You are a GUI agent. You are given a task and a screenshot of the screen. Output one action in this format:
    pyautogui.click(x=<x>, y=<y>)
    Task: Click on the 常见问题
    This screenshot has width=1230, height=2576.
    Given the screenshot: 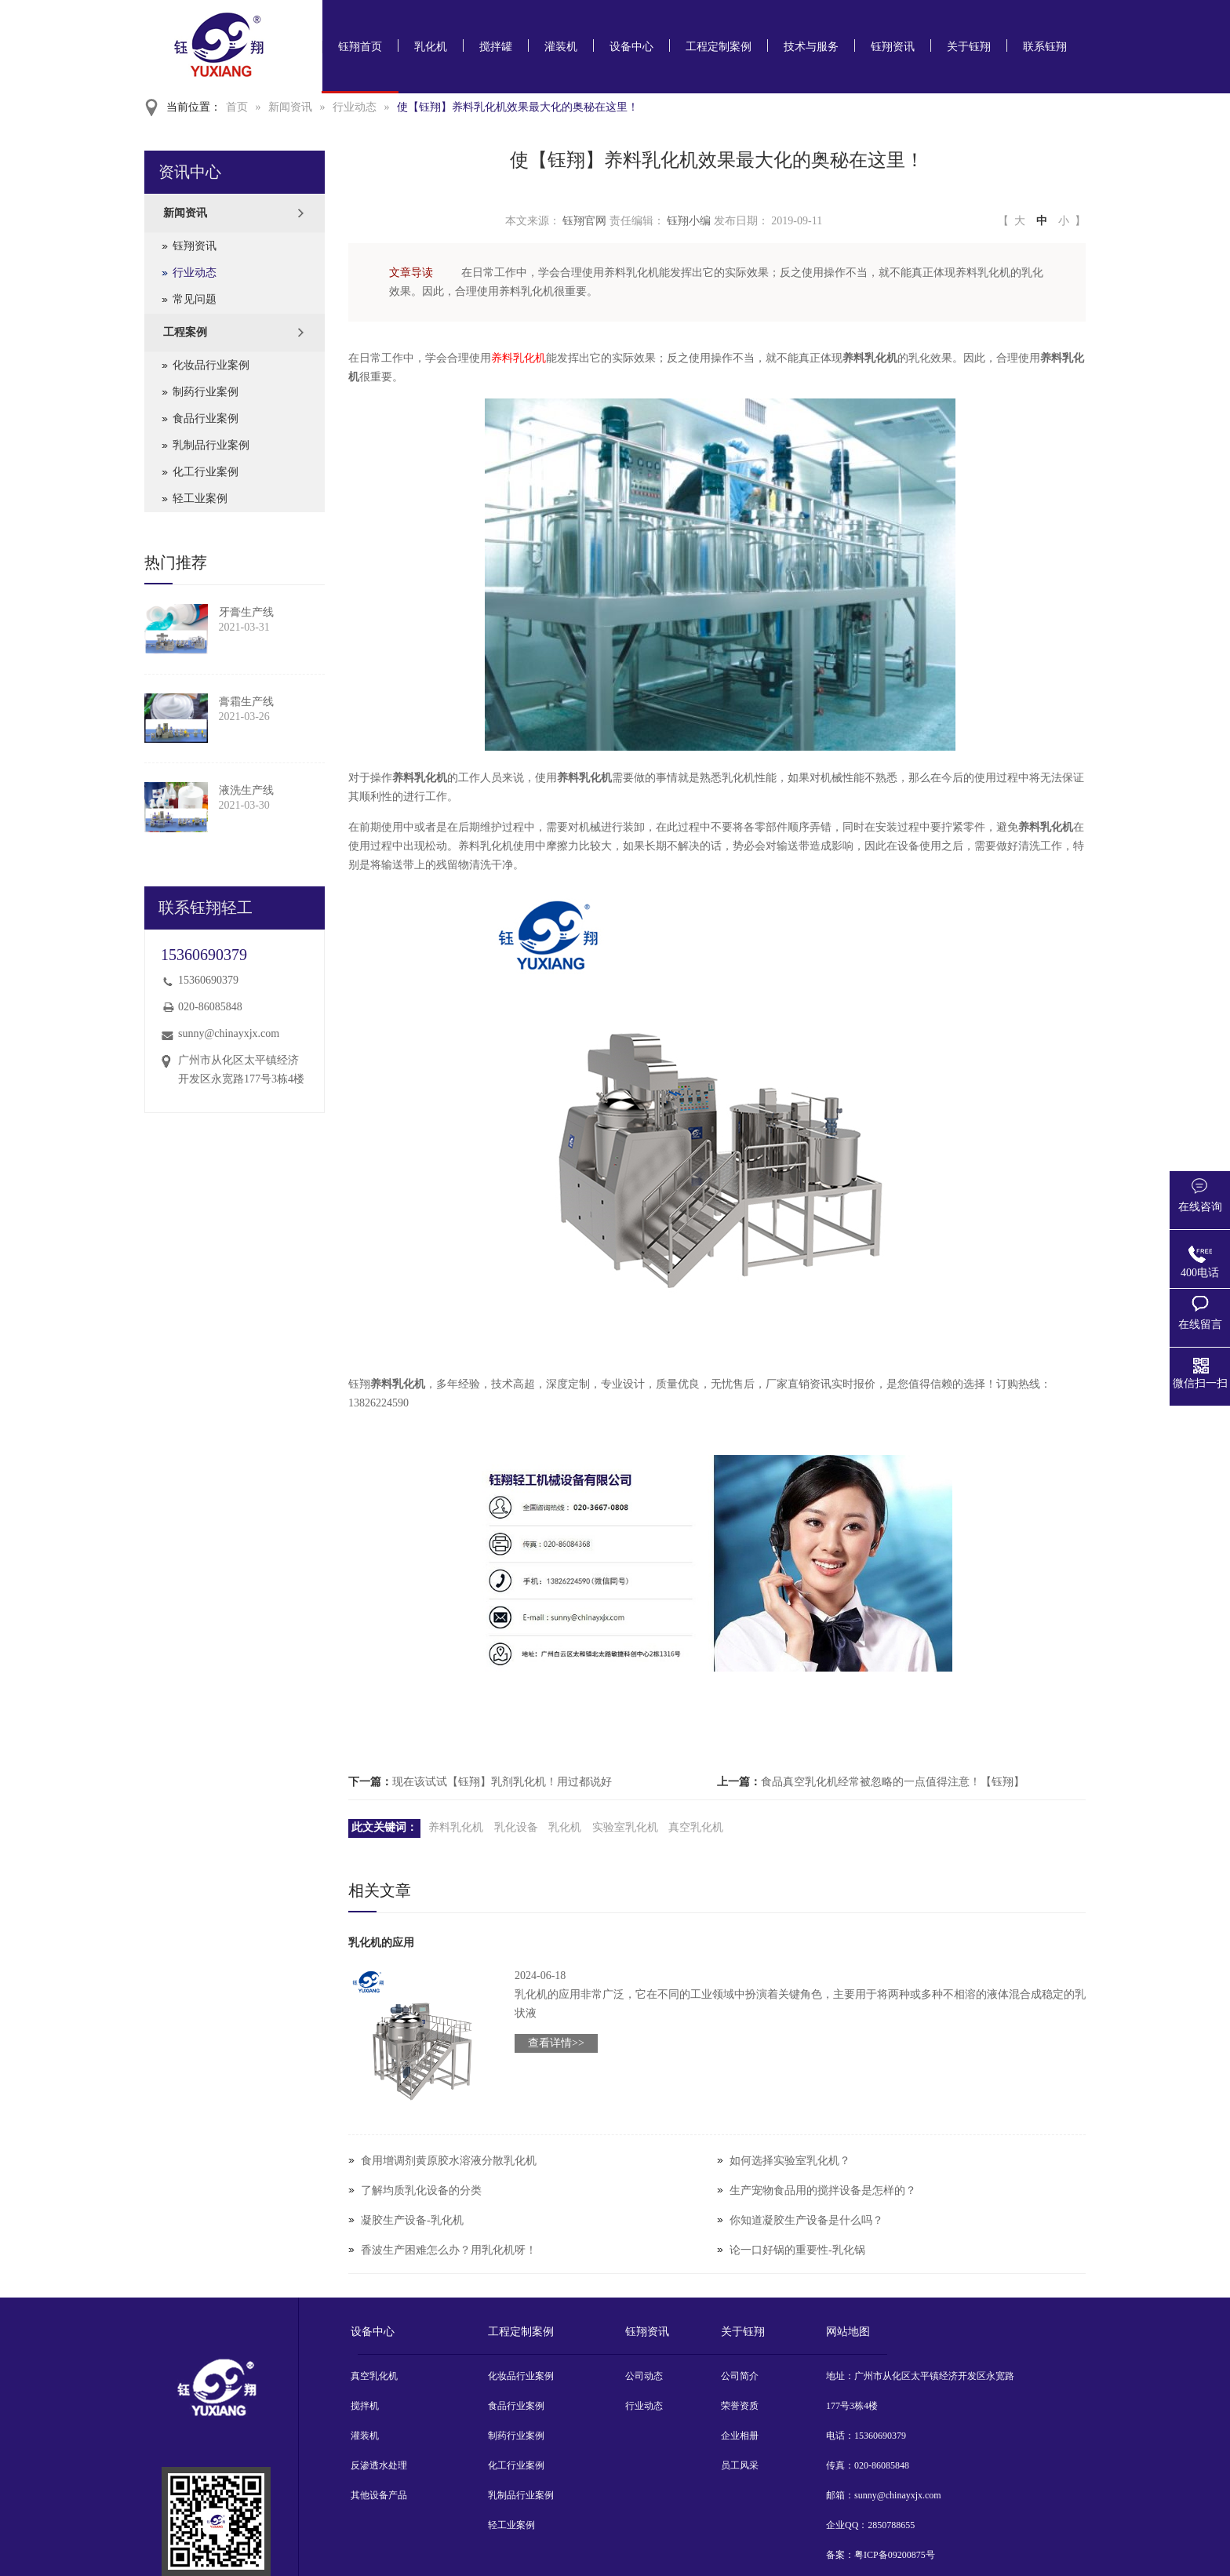 What is the action you would take?
    pyautogui.click(x=195, y=299)
    